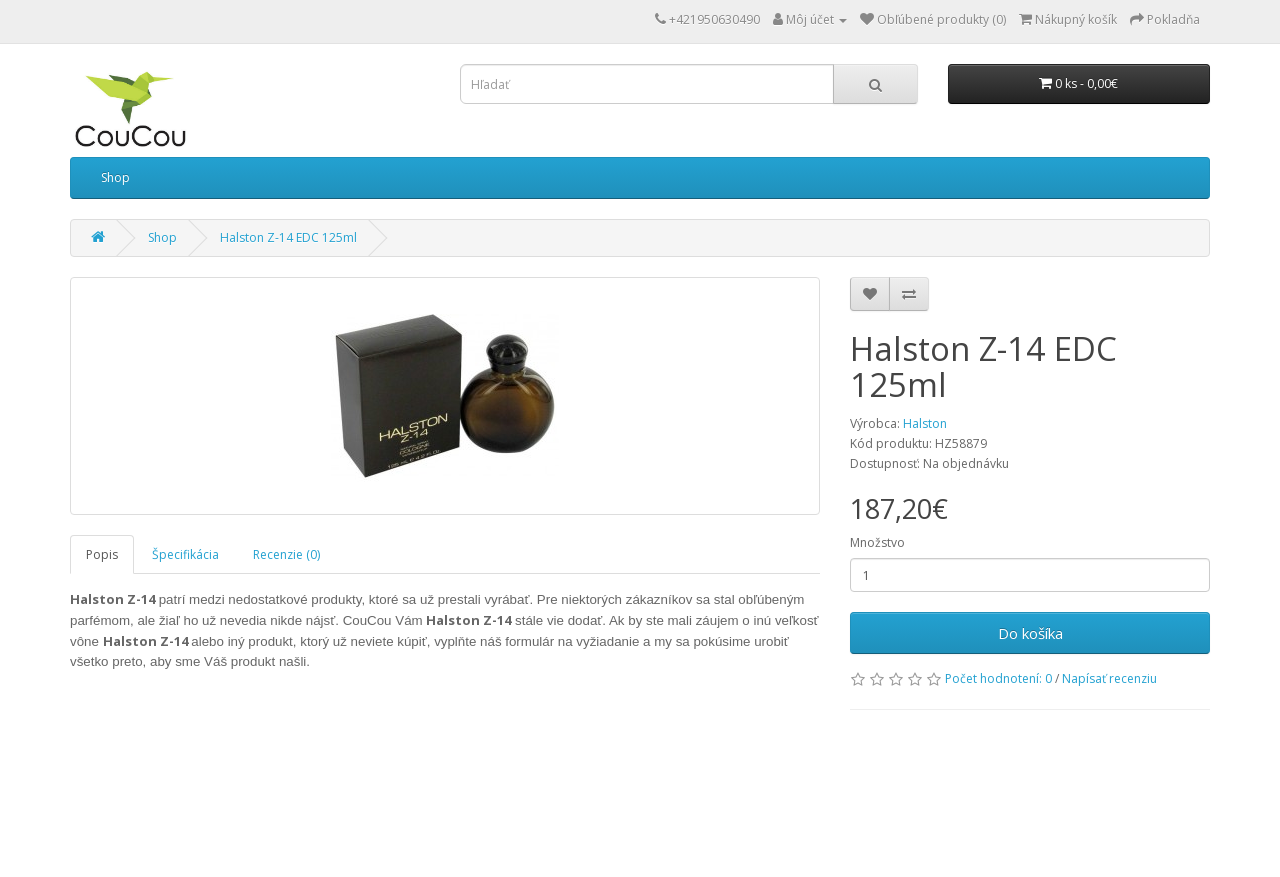 The image size is (1280, 877). What do you see at coordinates (115, 177) in the screenshot?
I see `Shop` at bounding box center [115, 177].